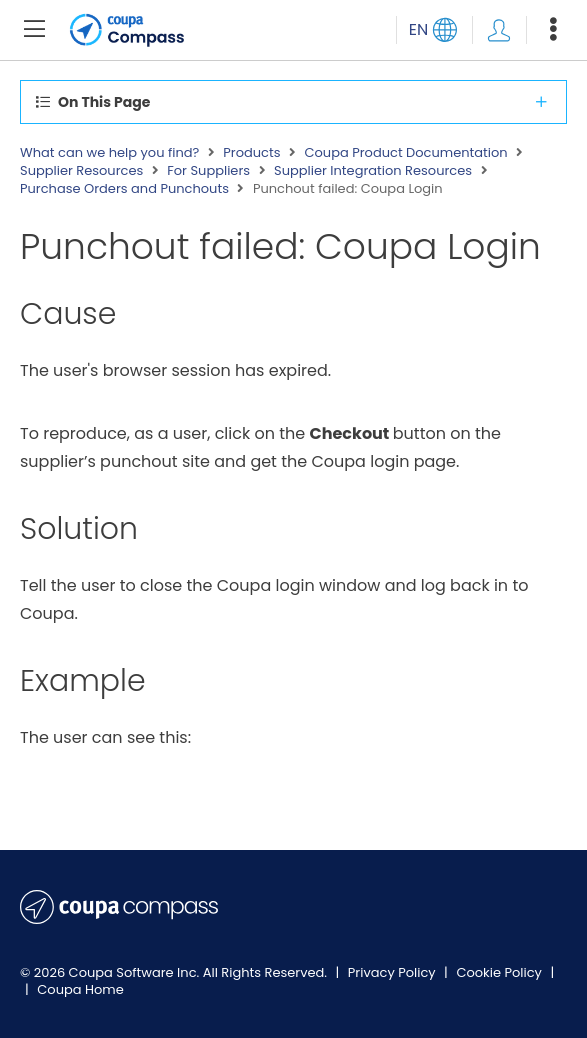 Image resolution: width=587 pixels, height=1038 pixels. Describe the element at coordinates (251, 153) in the screenshot. I see `Products` at that location.